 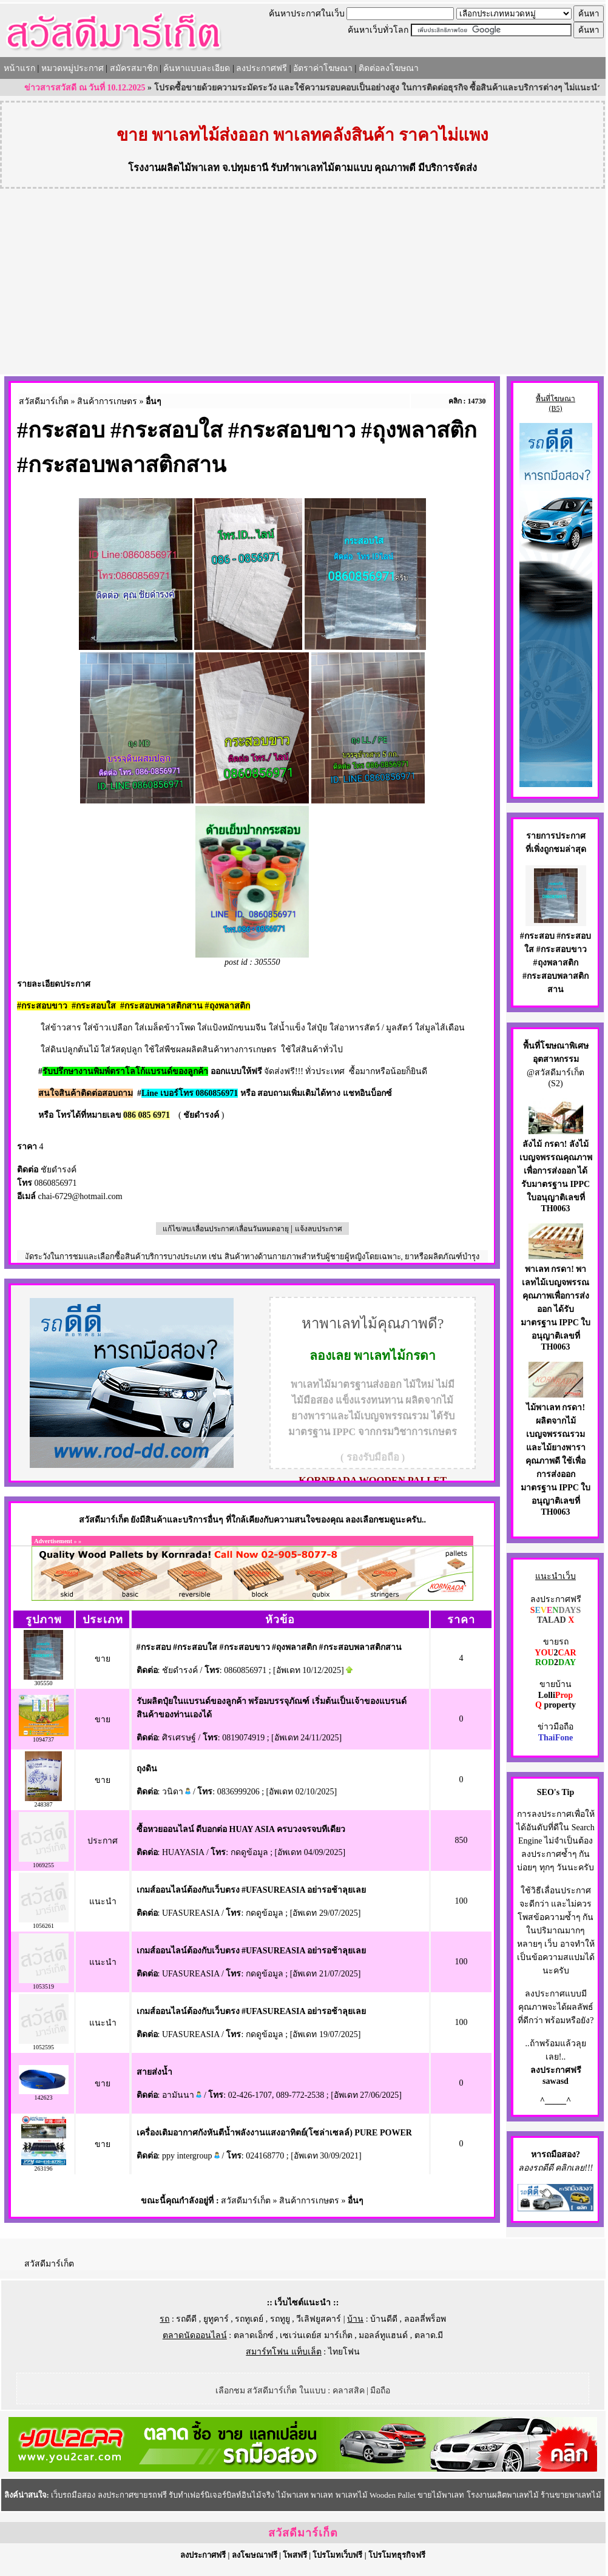 I want to click on คลาสสิค, so click(x=349, y=2390).